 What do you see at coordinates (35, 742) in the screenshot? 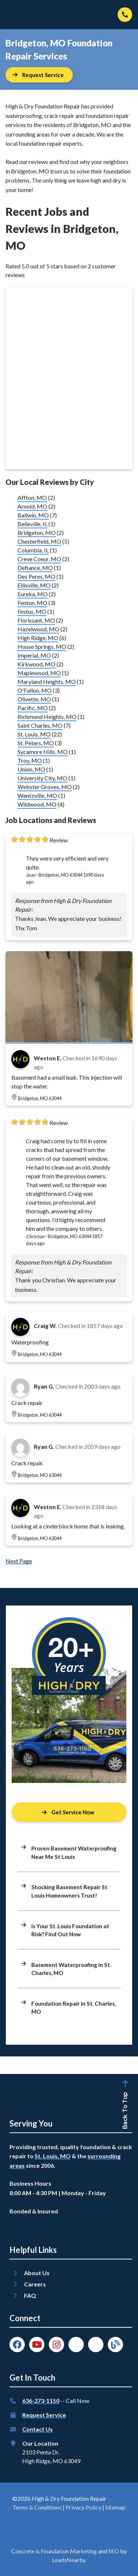
I see `St. Peters, MO` at bounding box center [35, 742].